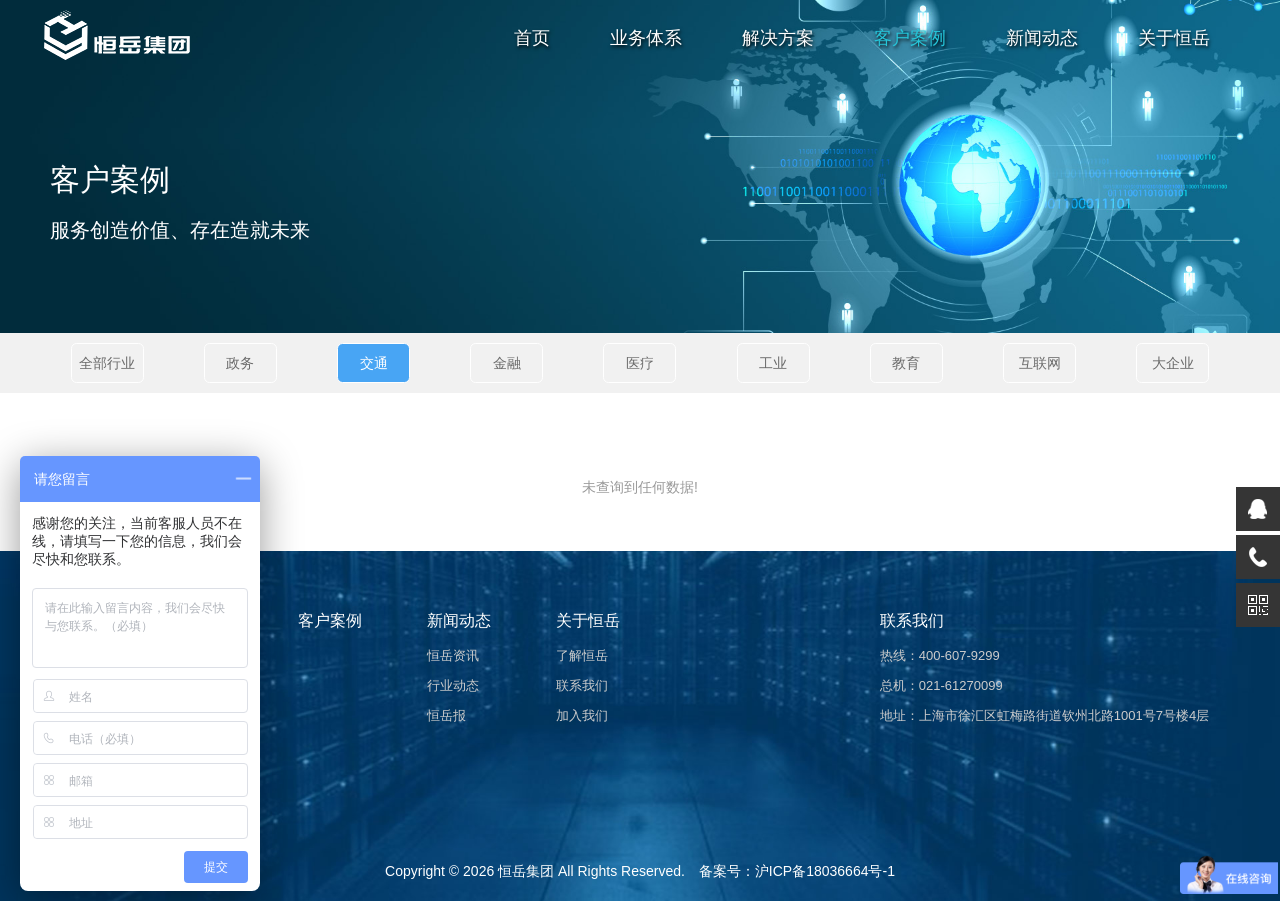 The height and width of the screenshot is (901, 1280). What do you see at coordinates (778, 38) in the screenshot?
I see `解决方案` at bounding box center [778, 38].